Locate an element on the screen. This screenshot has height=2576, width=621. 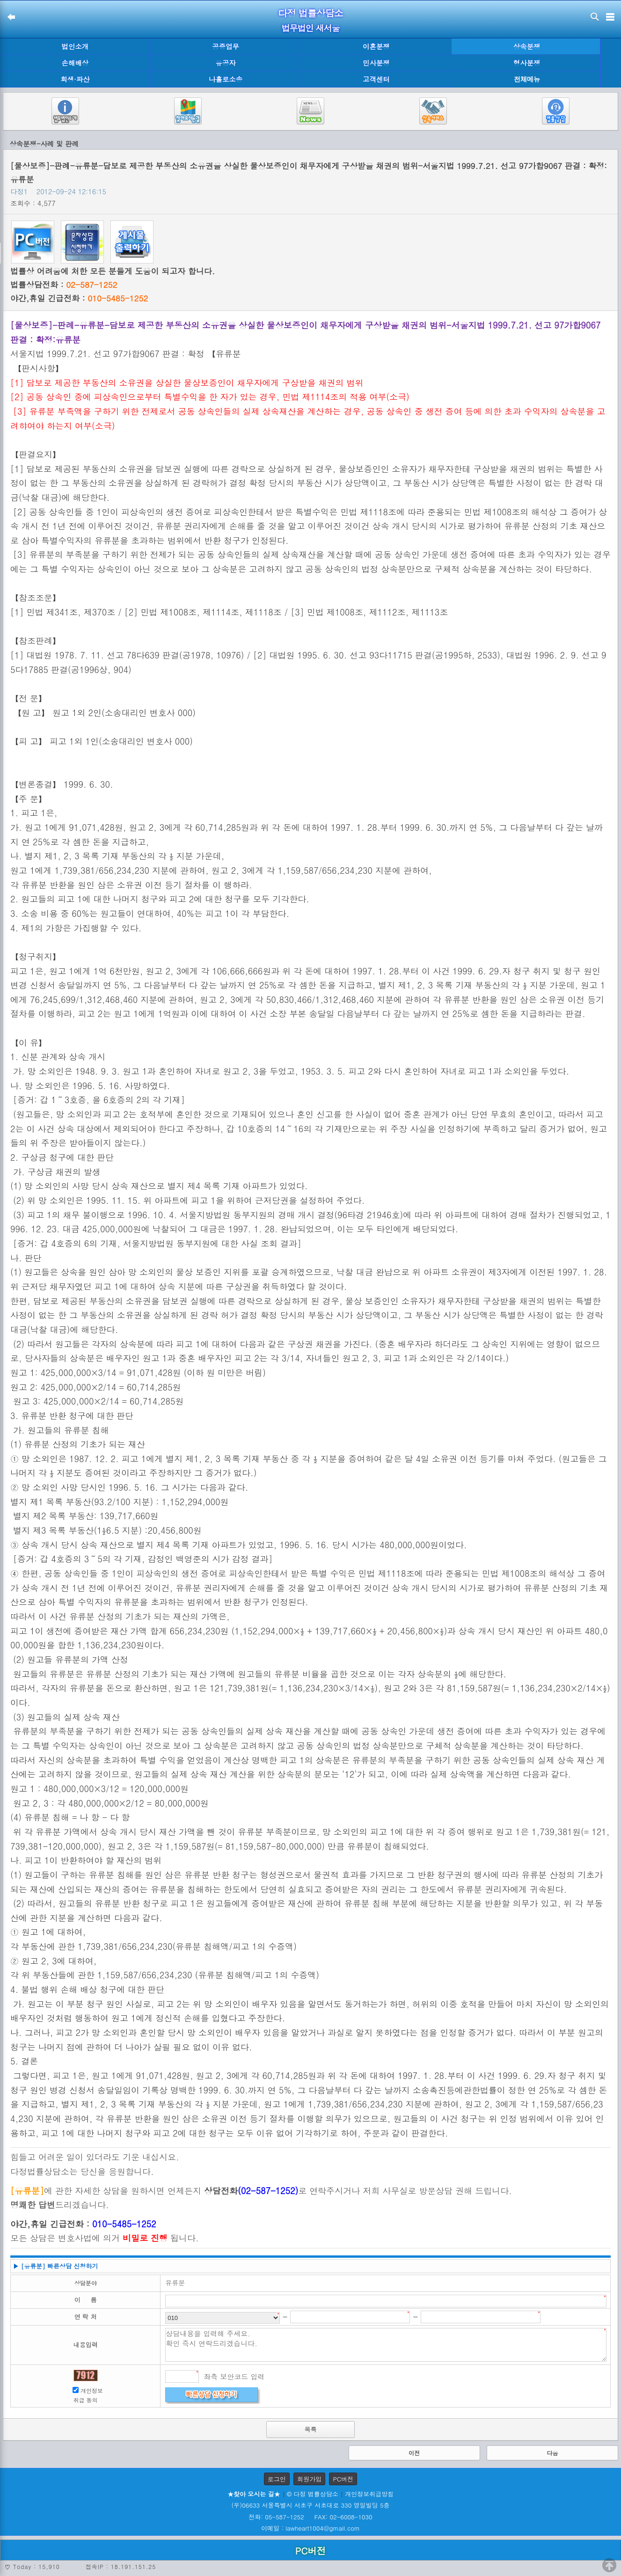
다정 법률상담소 is located at coordinates (310, 13).